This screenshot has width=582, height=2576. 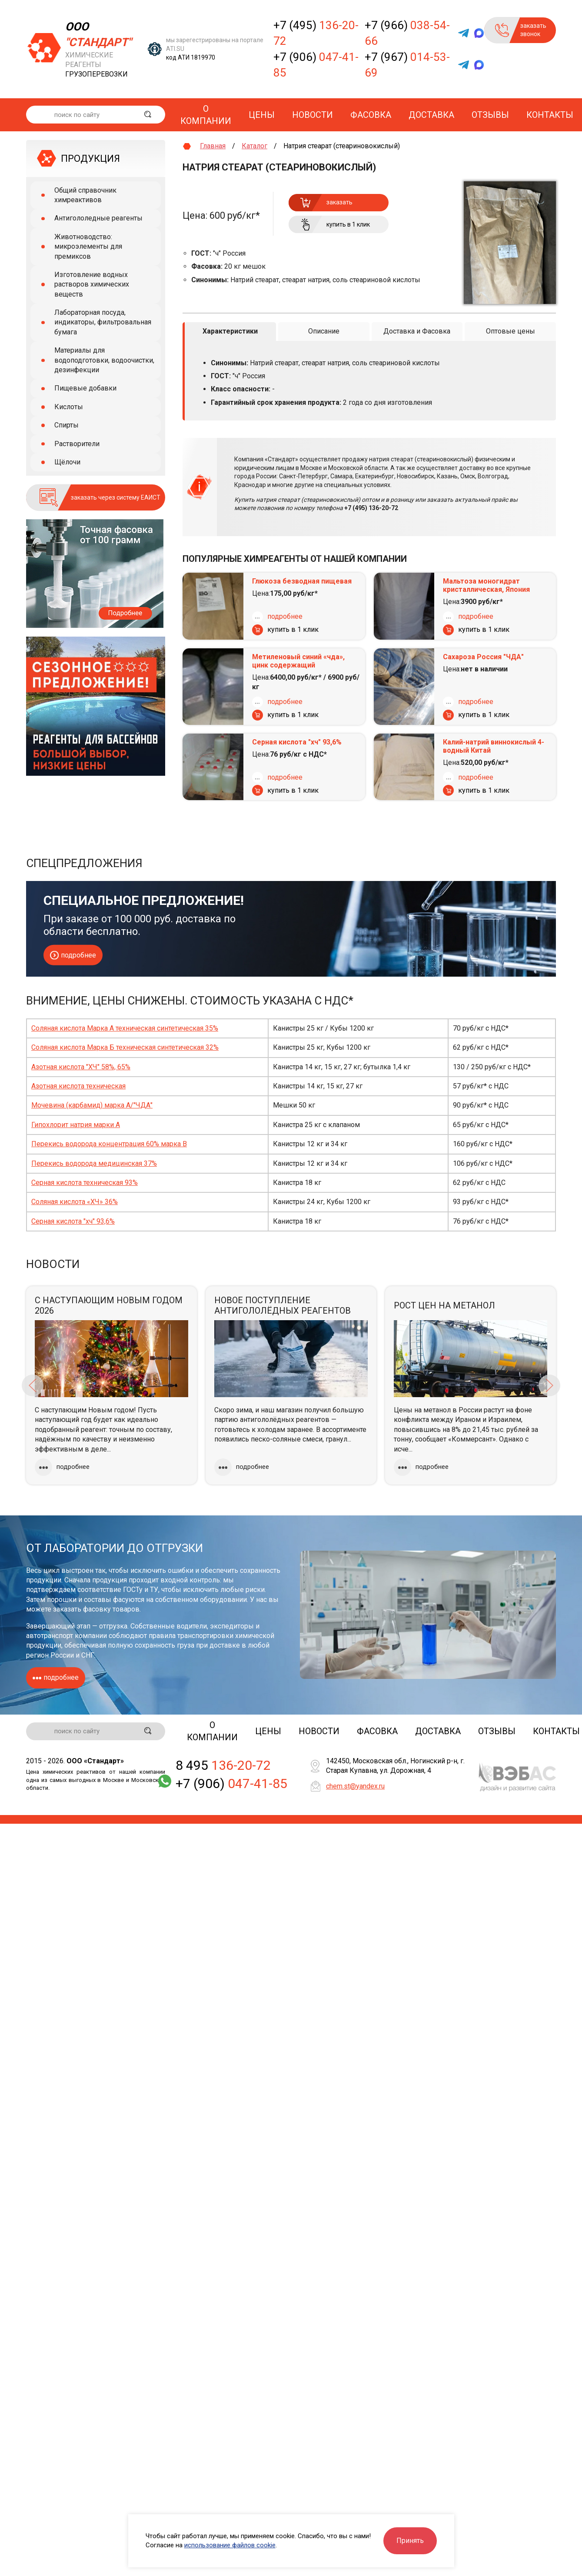 I want to click on Спирты, so click(x=66, y=425).